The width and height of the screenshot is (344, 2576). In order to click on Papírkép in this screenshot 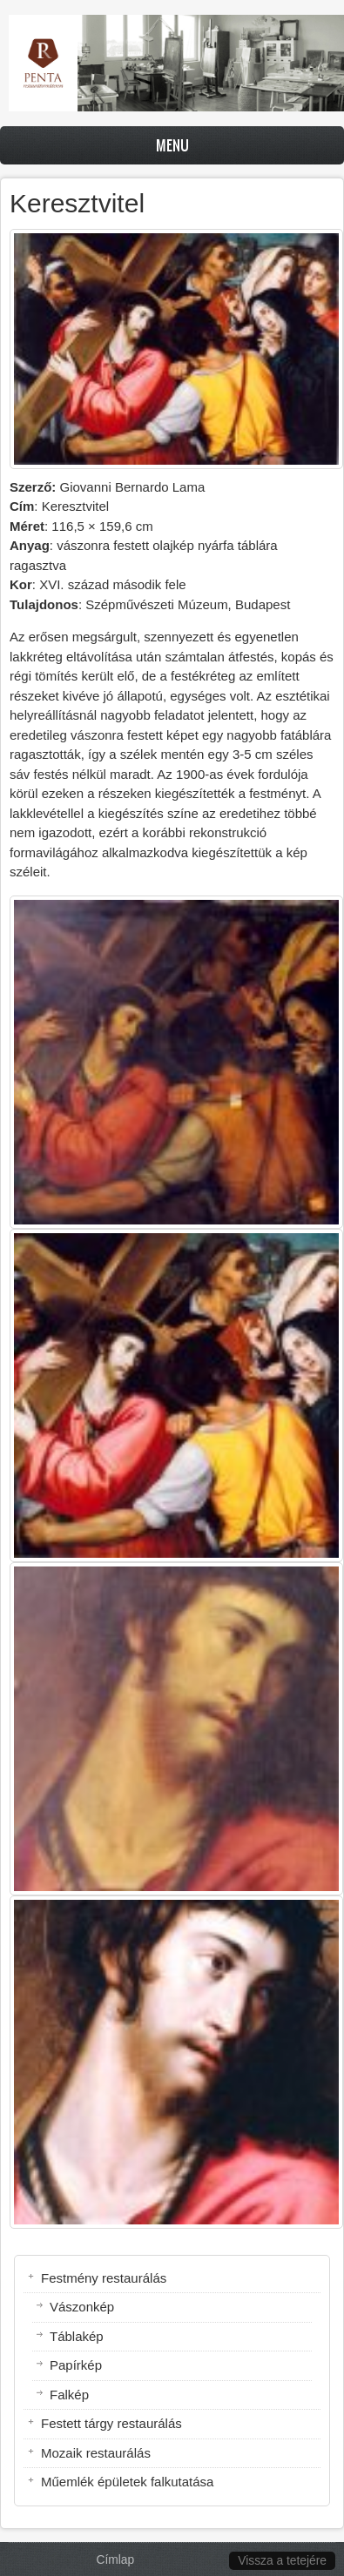, I will do `click(76, 2365)`.